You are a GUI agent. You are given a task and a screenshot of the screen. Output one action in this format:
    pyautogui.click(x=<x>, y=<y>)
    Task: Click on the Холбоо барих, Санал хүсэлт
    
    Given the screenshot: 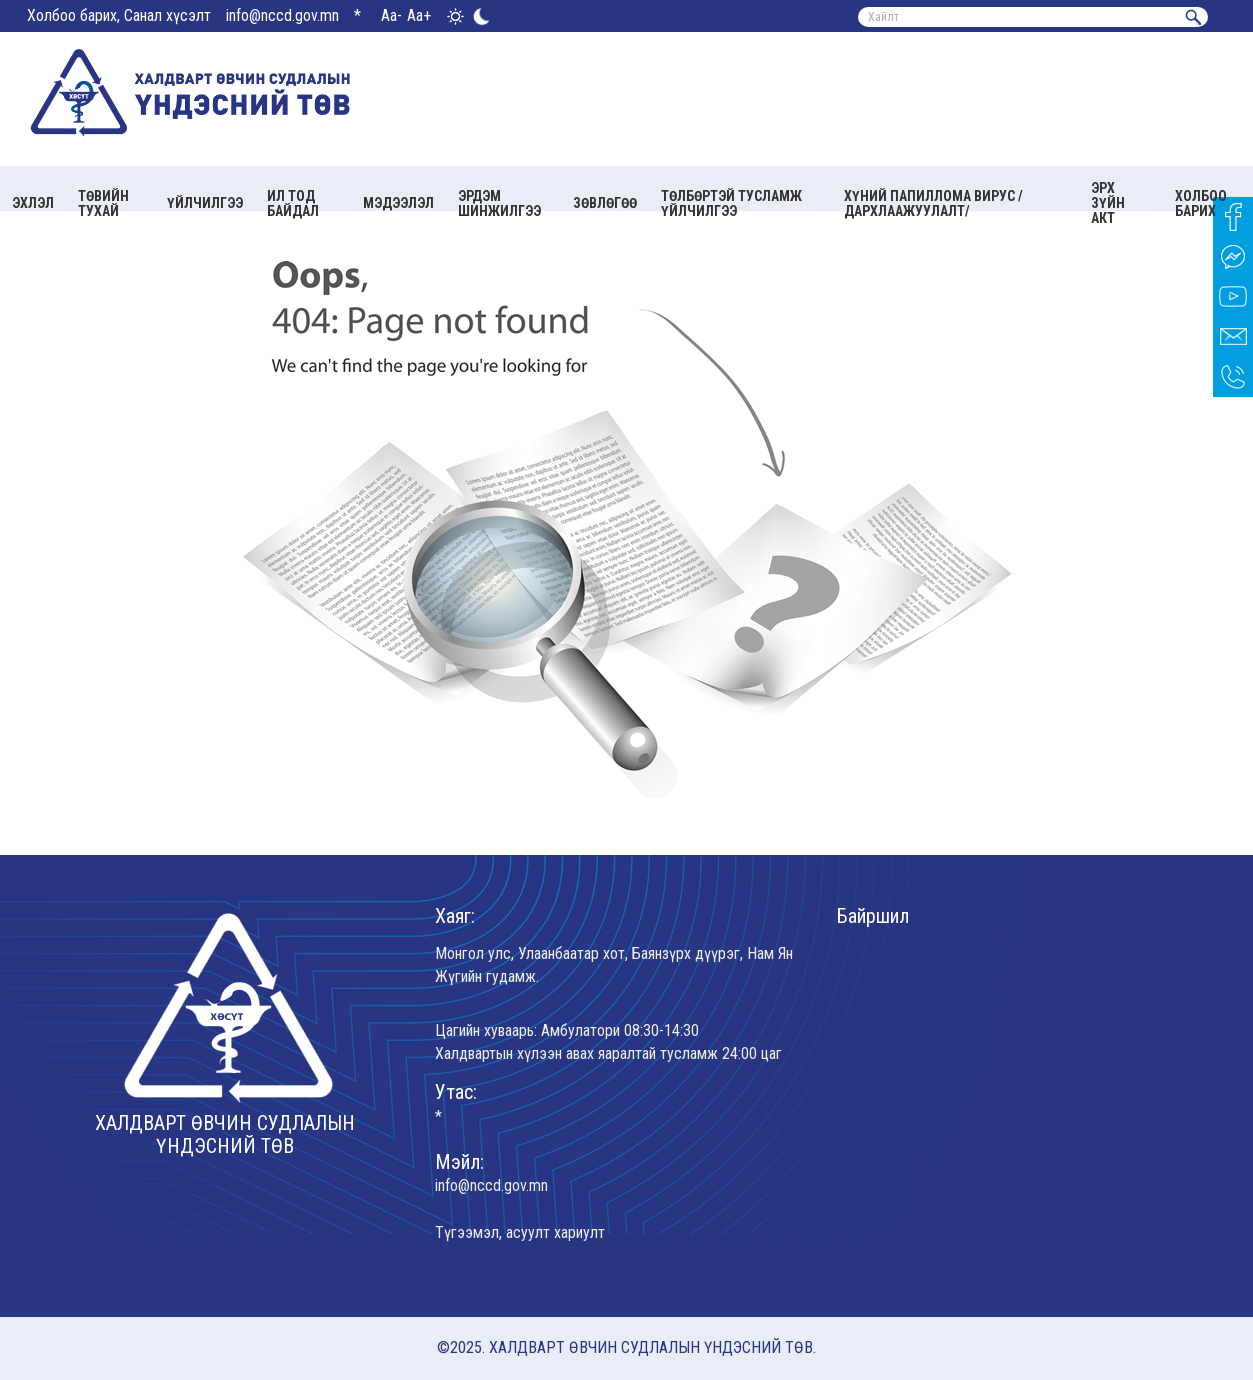 What is the action you would take?
    pyautogui.click(x=119, y=15)
    